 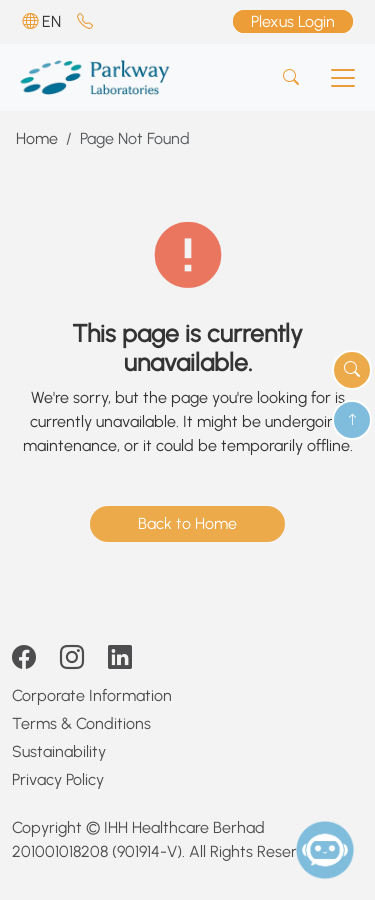 What do you see at coordinates (58, 779) in the screenshot?
I see `Privacy Policy` at bounding box center [58, 779].